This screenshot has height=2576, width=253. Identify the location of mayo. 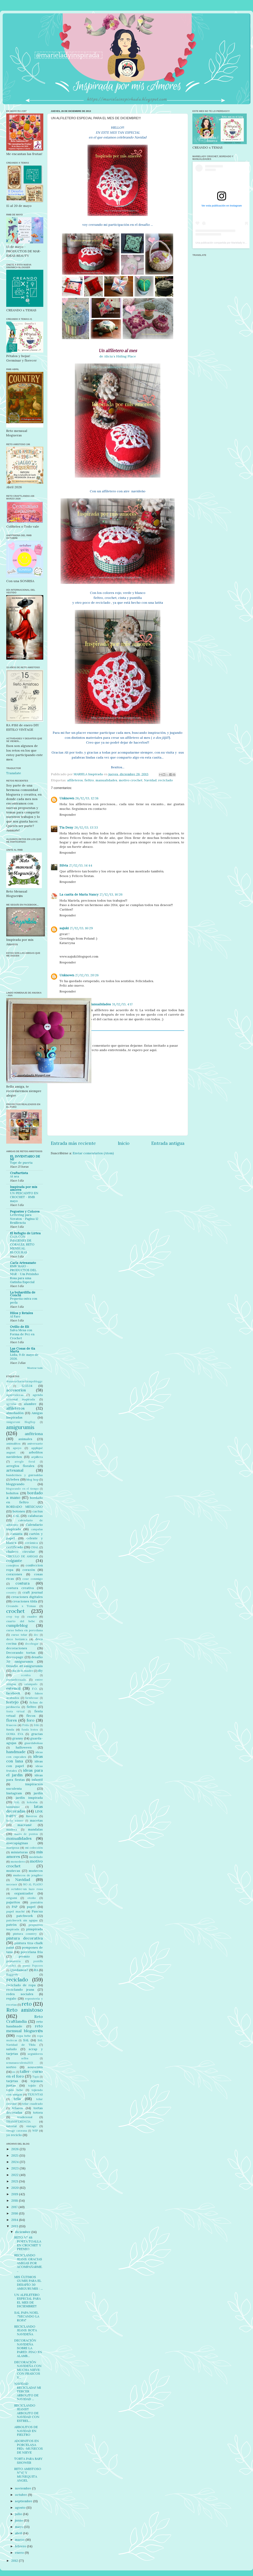
(19, 2527).